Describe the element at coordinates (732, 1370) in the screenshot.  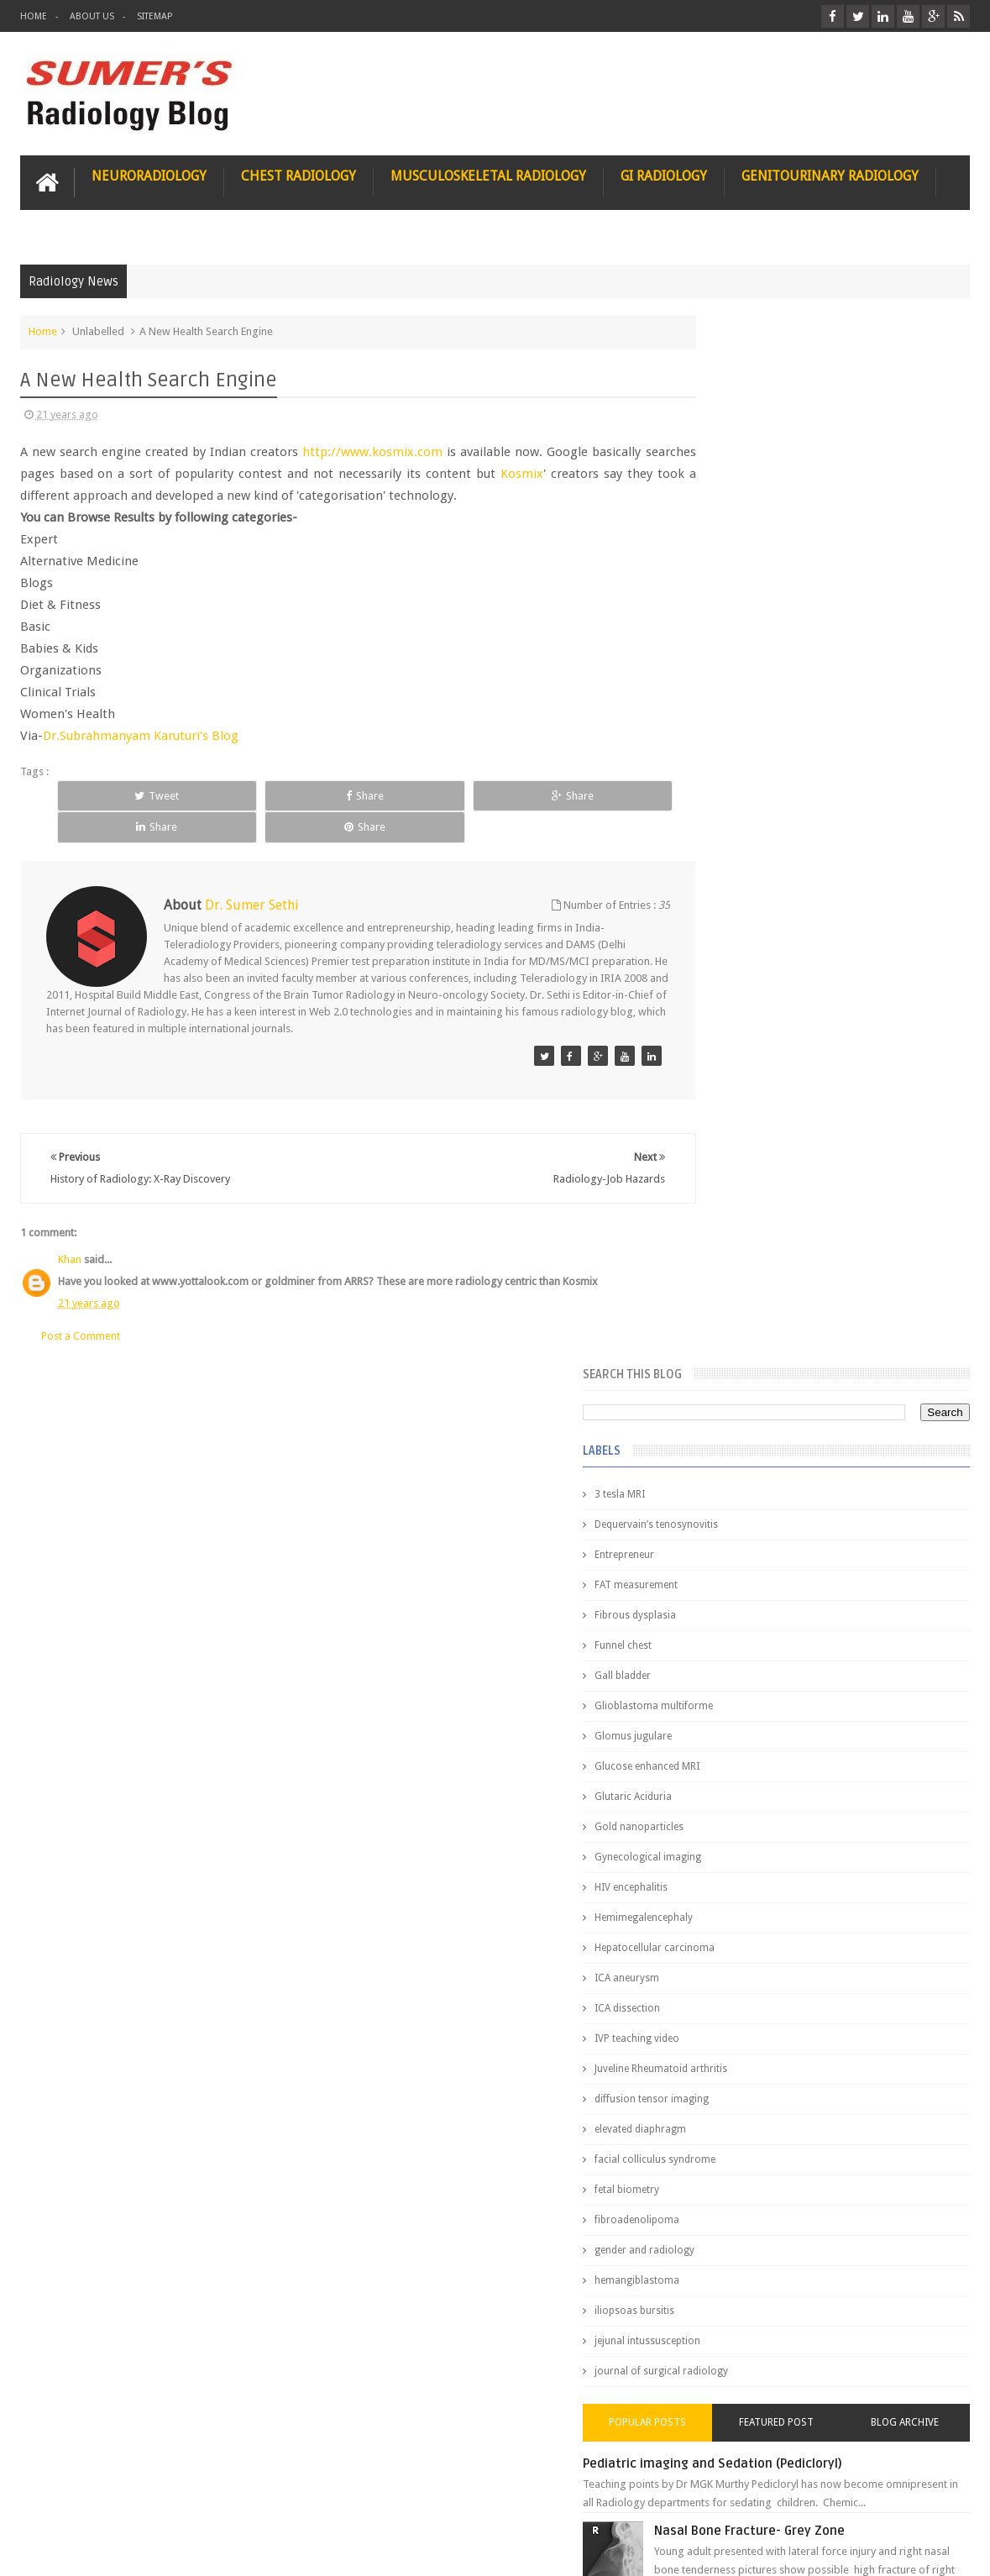
I see `Popular Posts` at that location.